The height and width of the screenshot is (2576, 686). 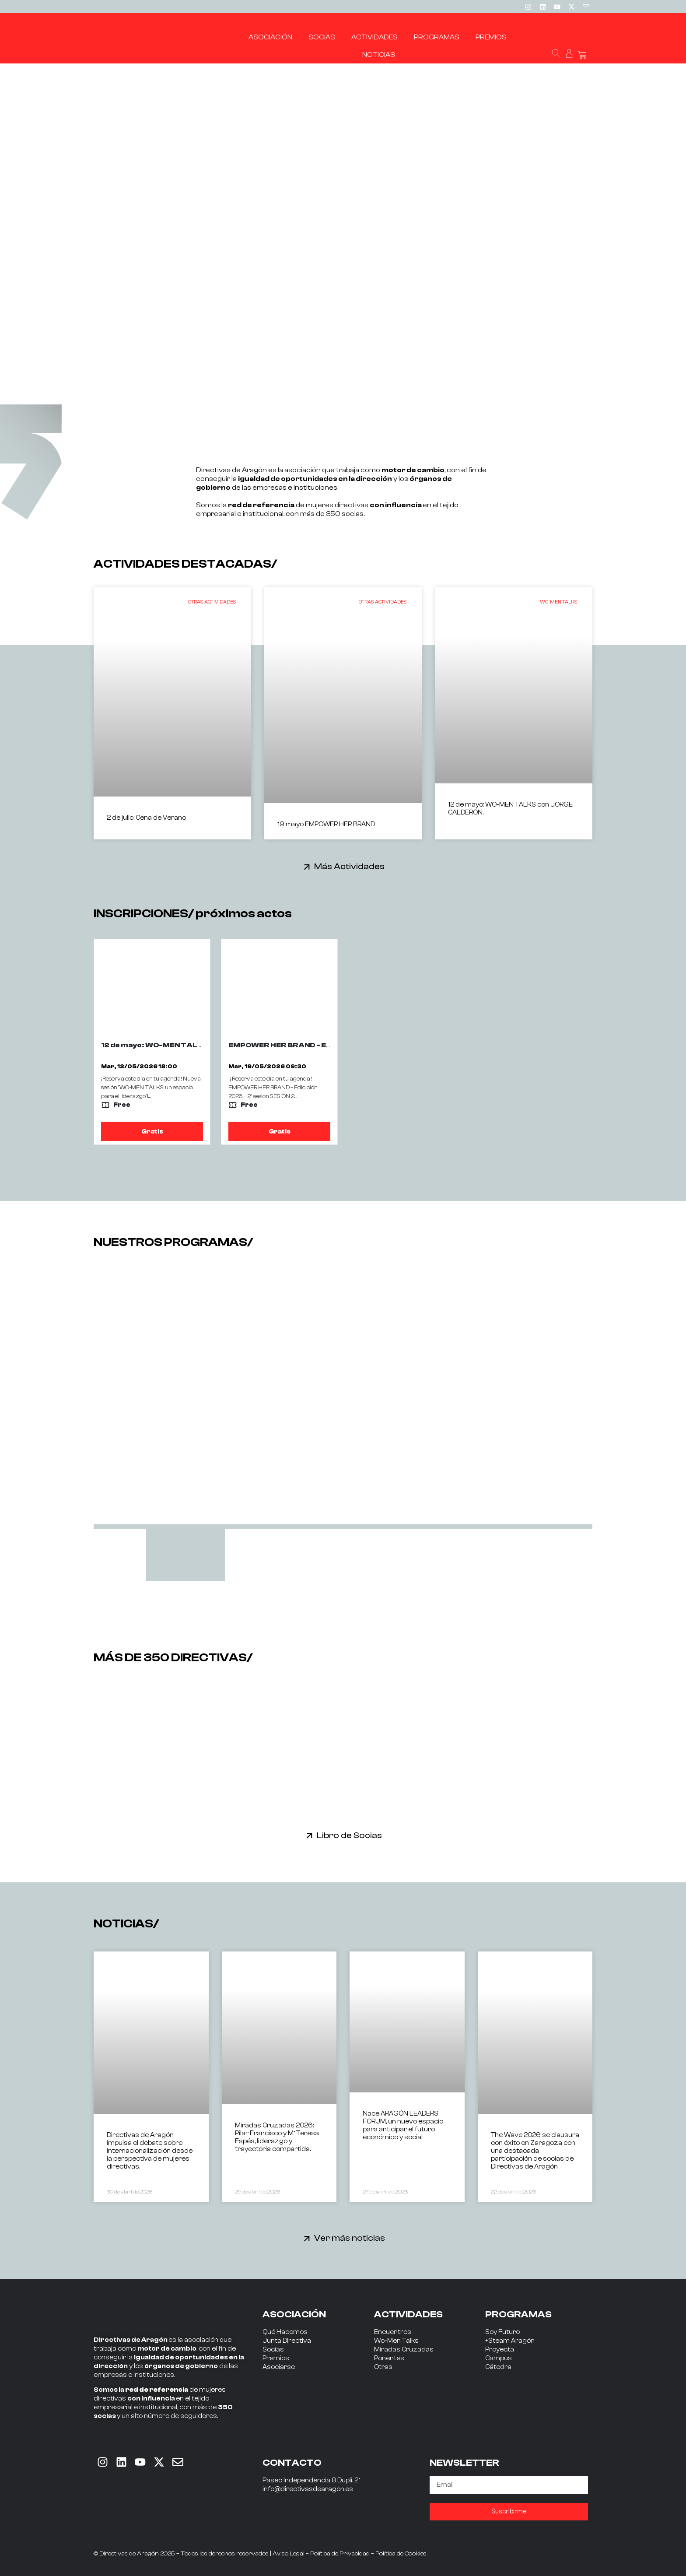 I want to click on Encuentros, so click(x=392, y=2332).